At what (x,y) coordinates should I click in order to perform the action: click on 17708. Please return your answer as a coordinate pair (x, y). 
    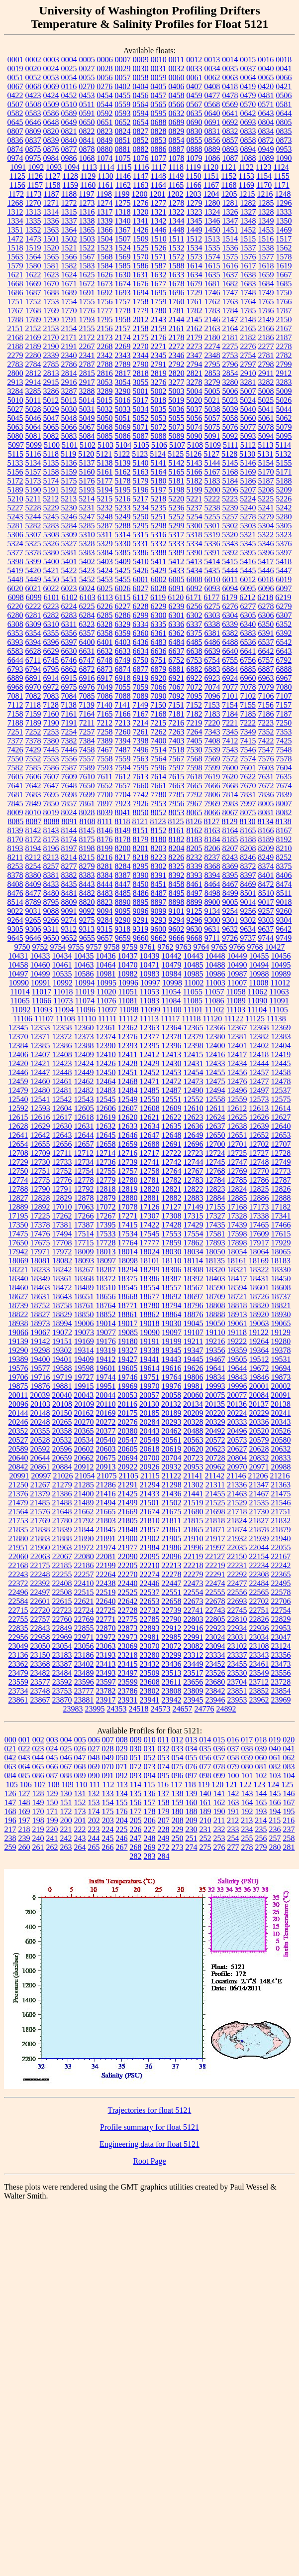
    Looking at the image, I should click on (62, 1242).